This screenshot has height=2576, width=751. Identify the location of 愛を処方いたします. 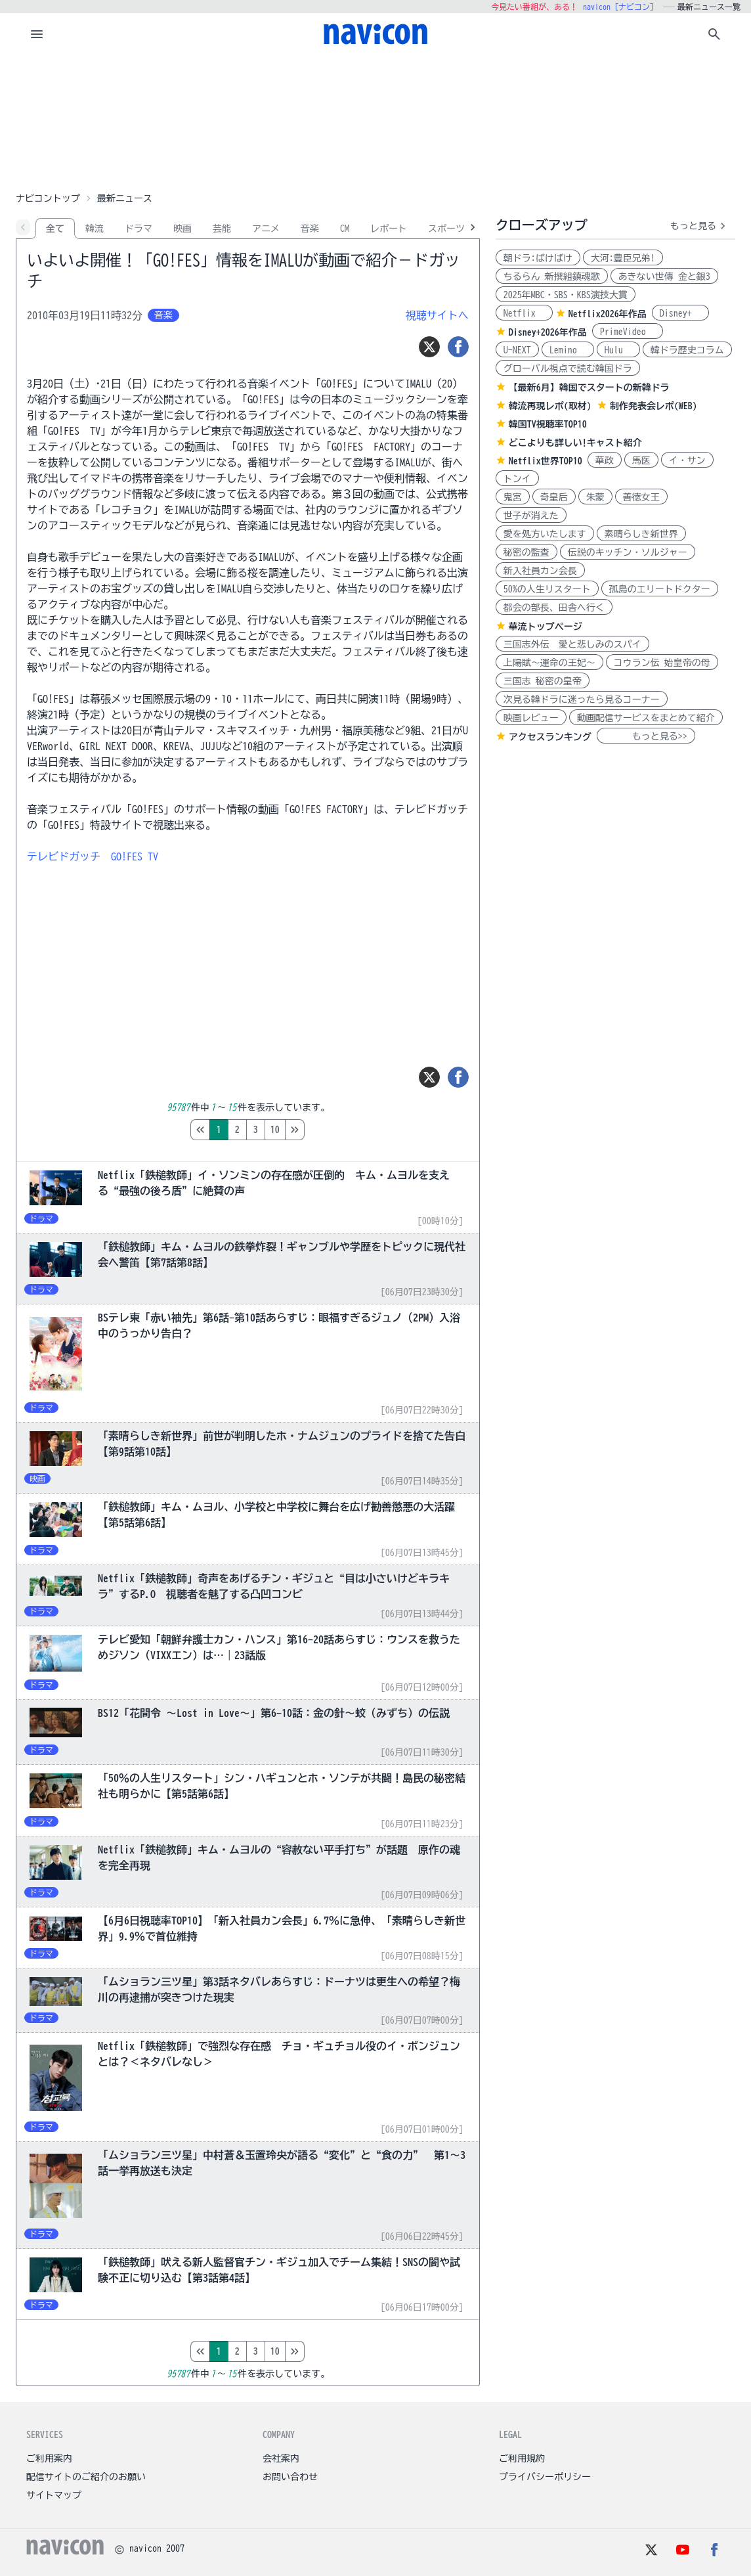
(545, 534).